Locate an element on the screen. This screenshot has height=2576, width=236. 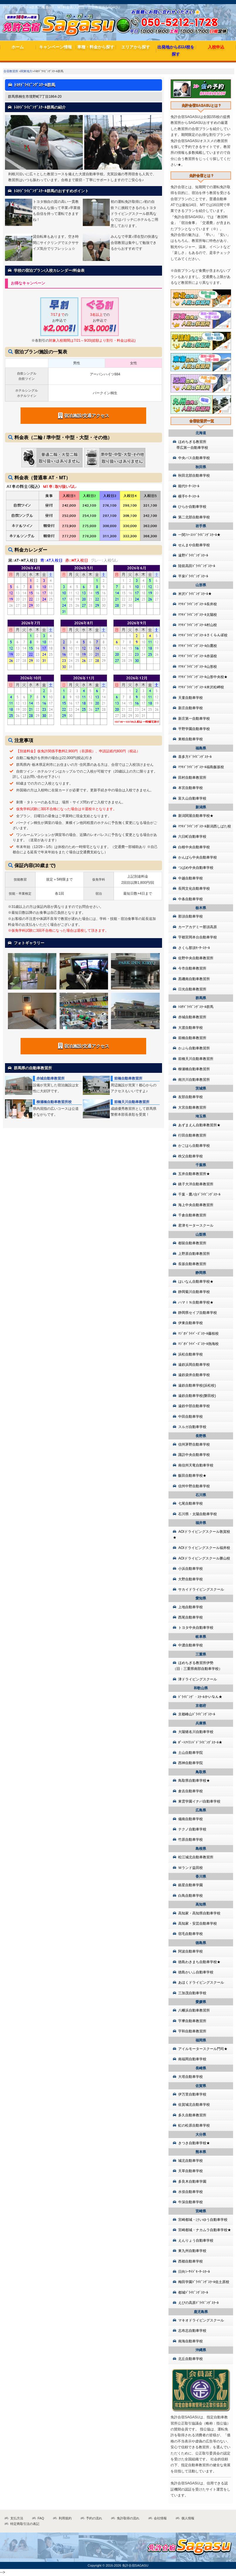
ﾏﾂｷﾄﾞﾗｲﾋﾞﾝｸﾞｽｸｰﾙ村山校 is located at coordinates (197, 625).